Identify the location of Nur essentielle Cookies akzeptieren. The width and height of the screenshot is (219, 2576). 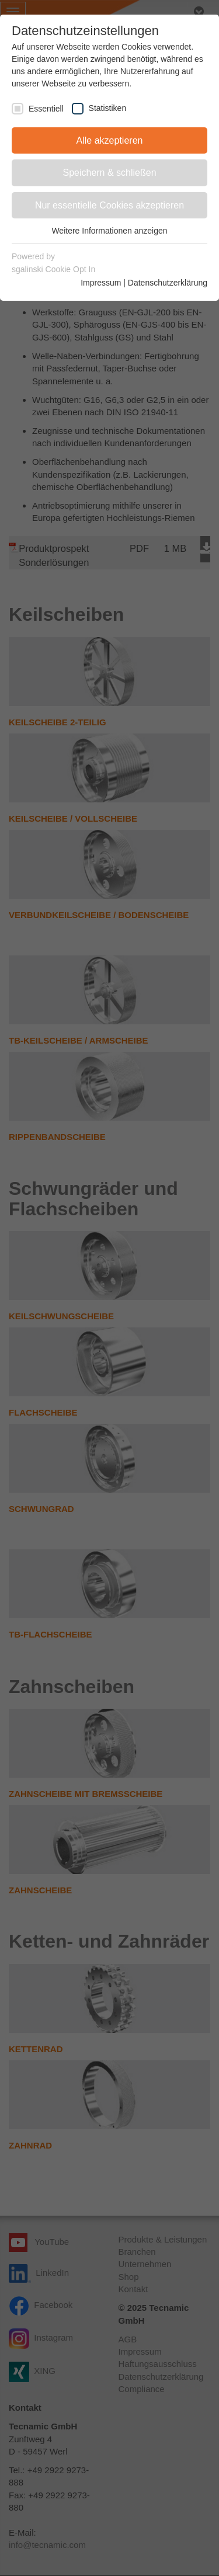
(109, 205).